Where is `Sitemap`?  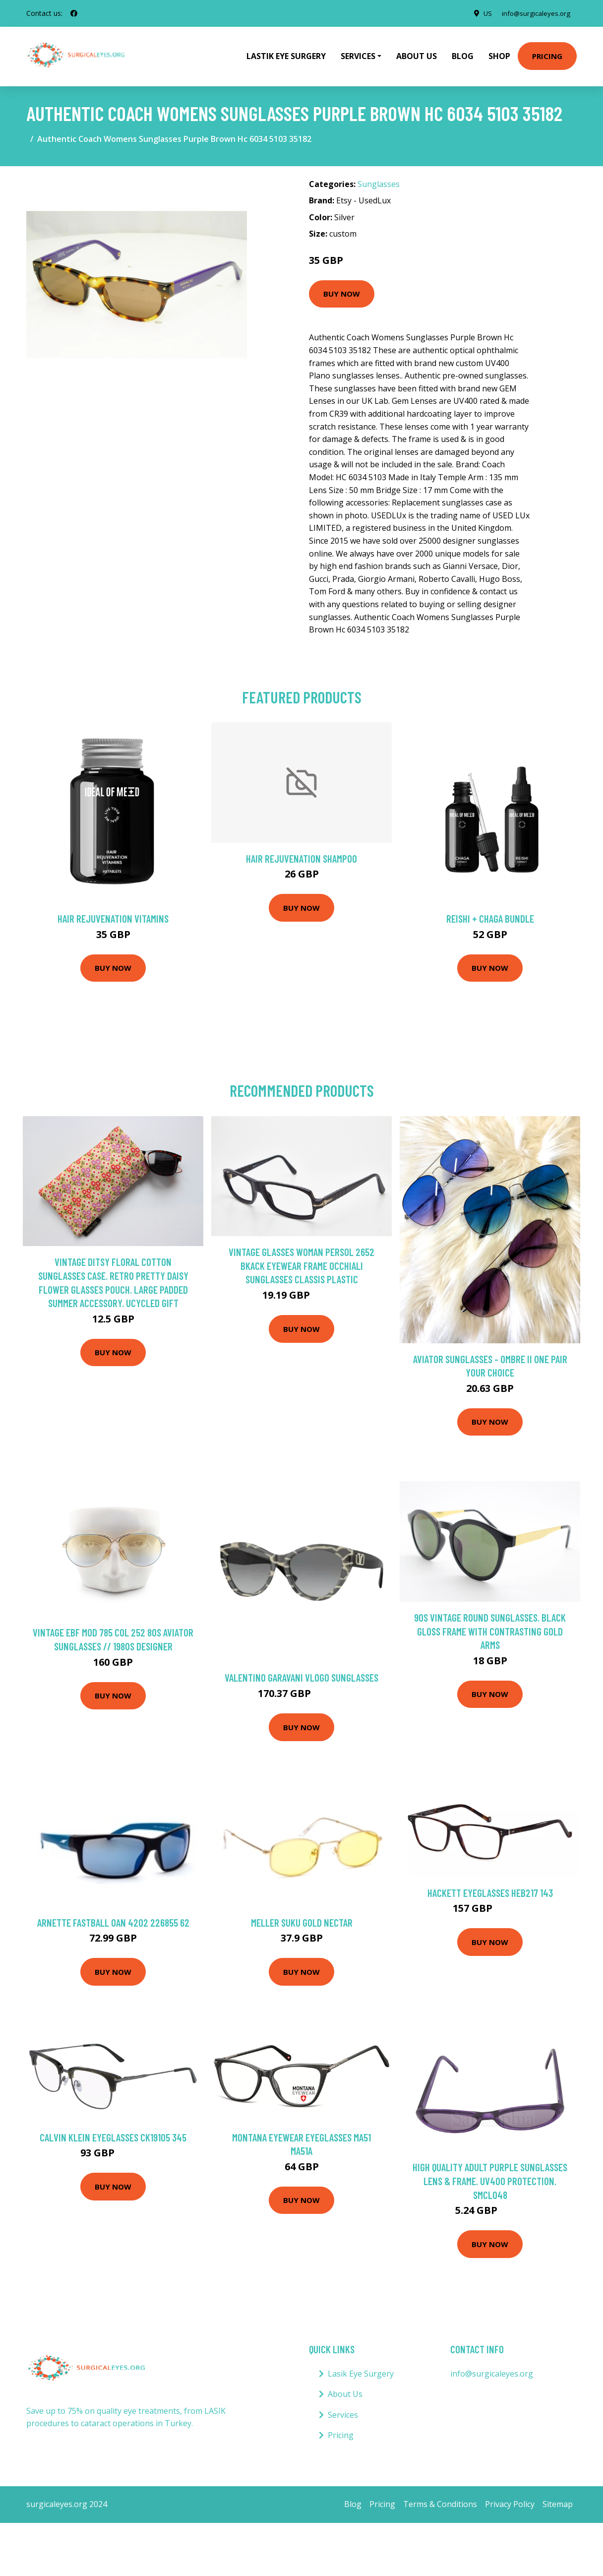
Sitemap is located at coordinates (558, 2497).